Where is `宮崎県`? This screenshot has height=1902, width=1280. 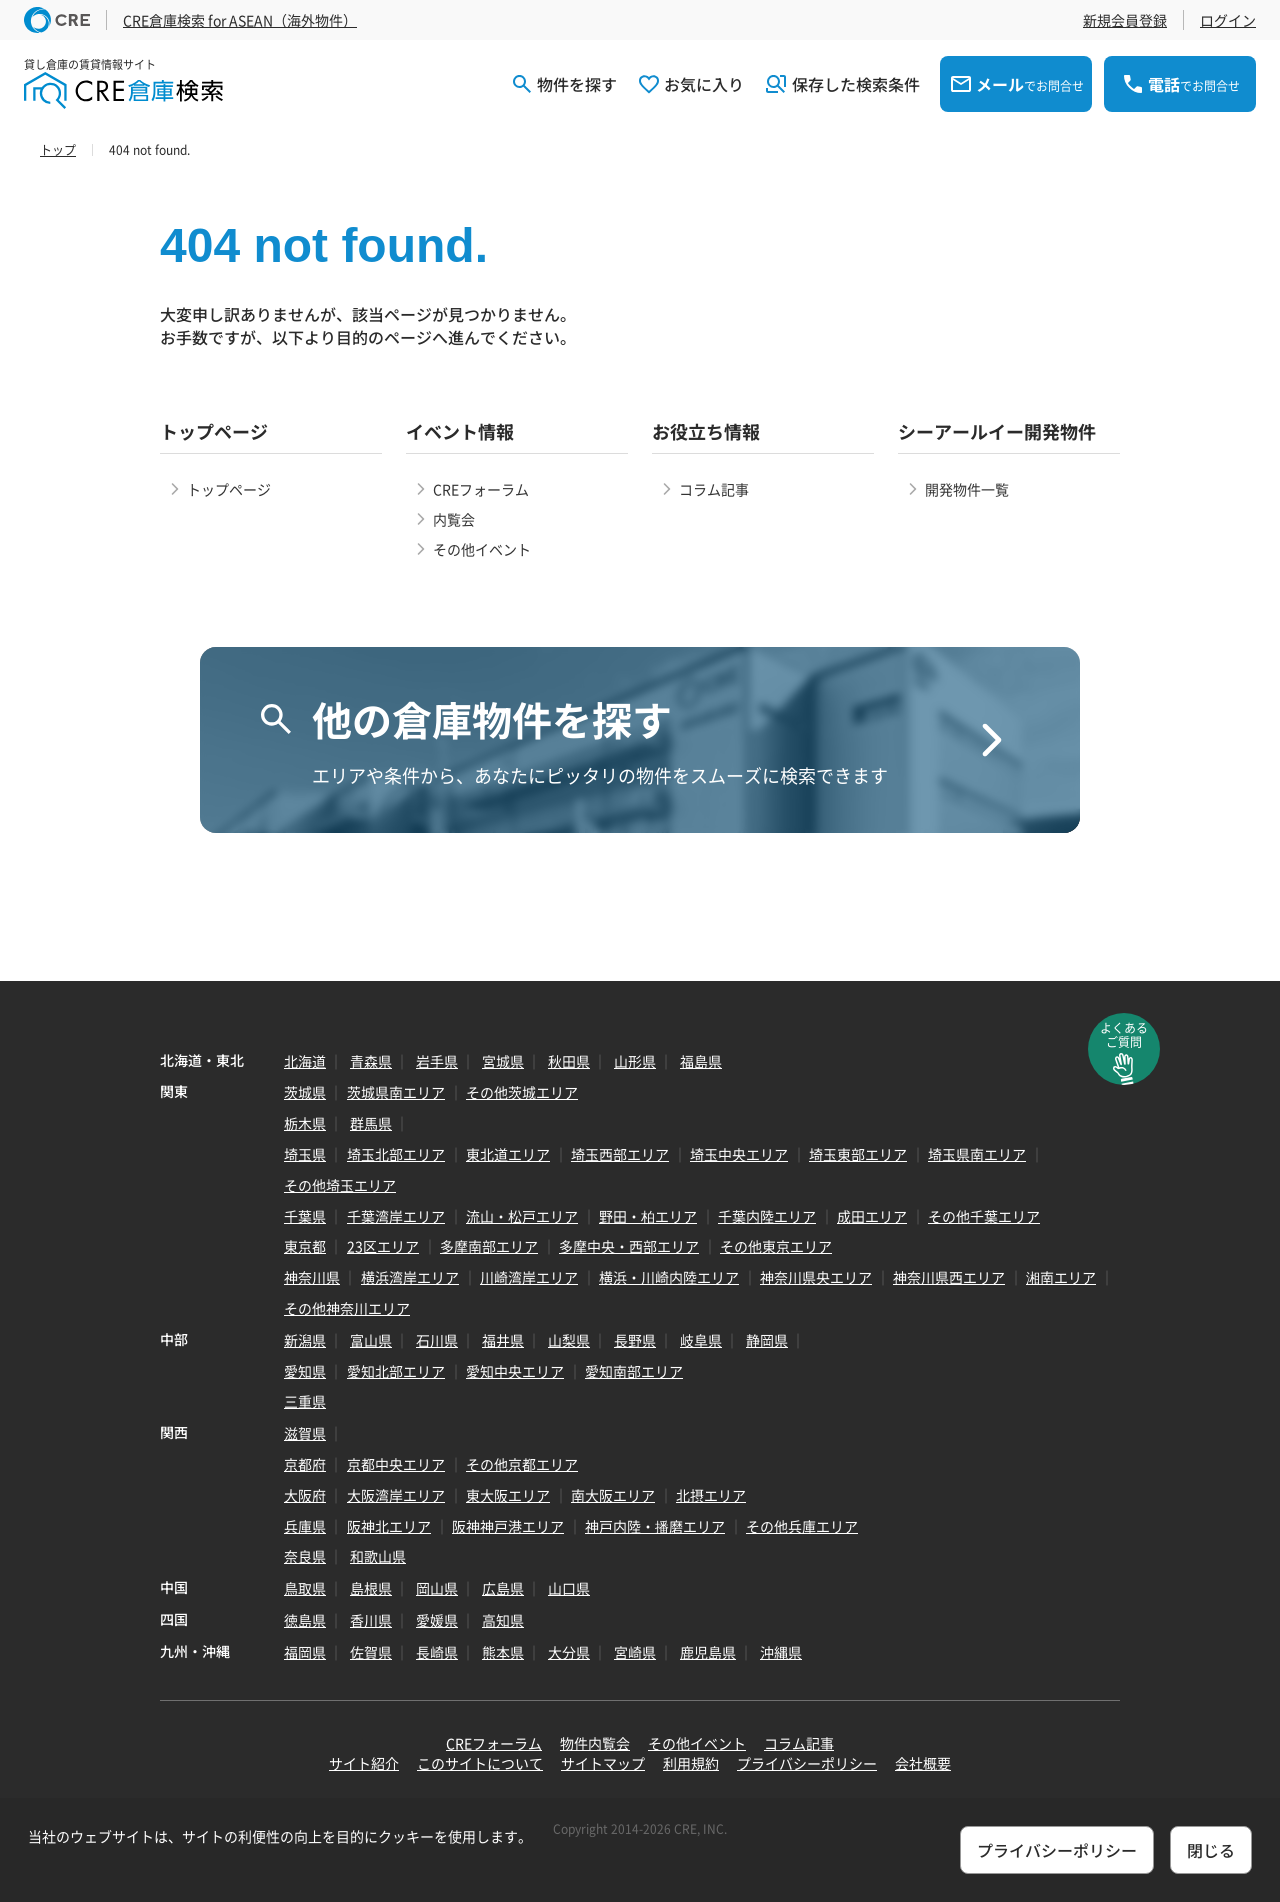 宮崎県 is located at coordinates (635, 1652).